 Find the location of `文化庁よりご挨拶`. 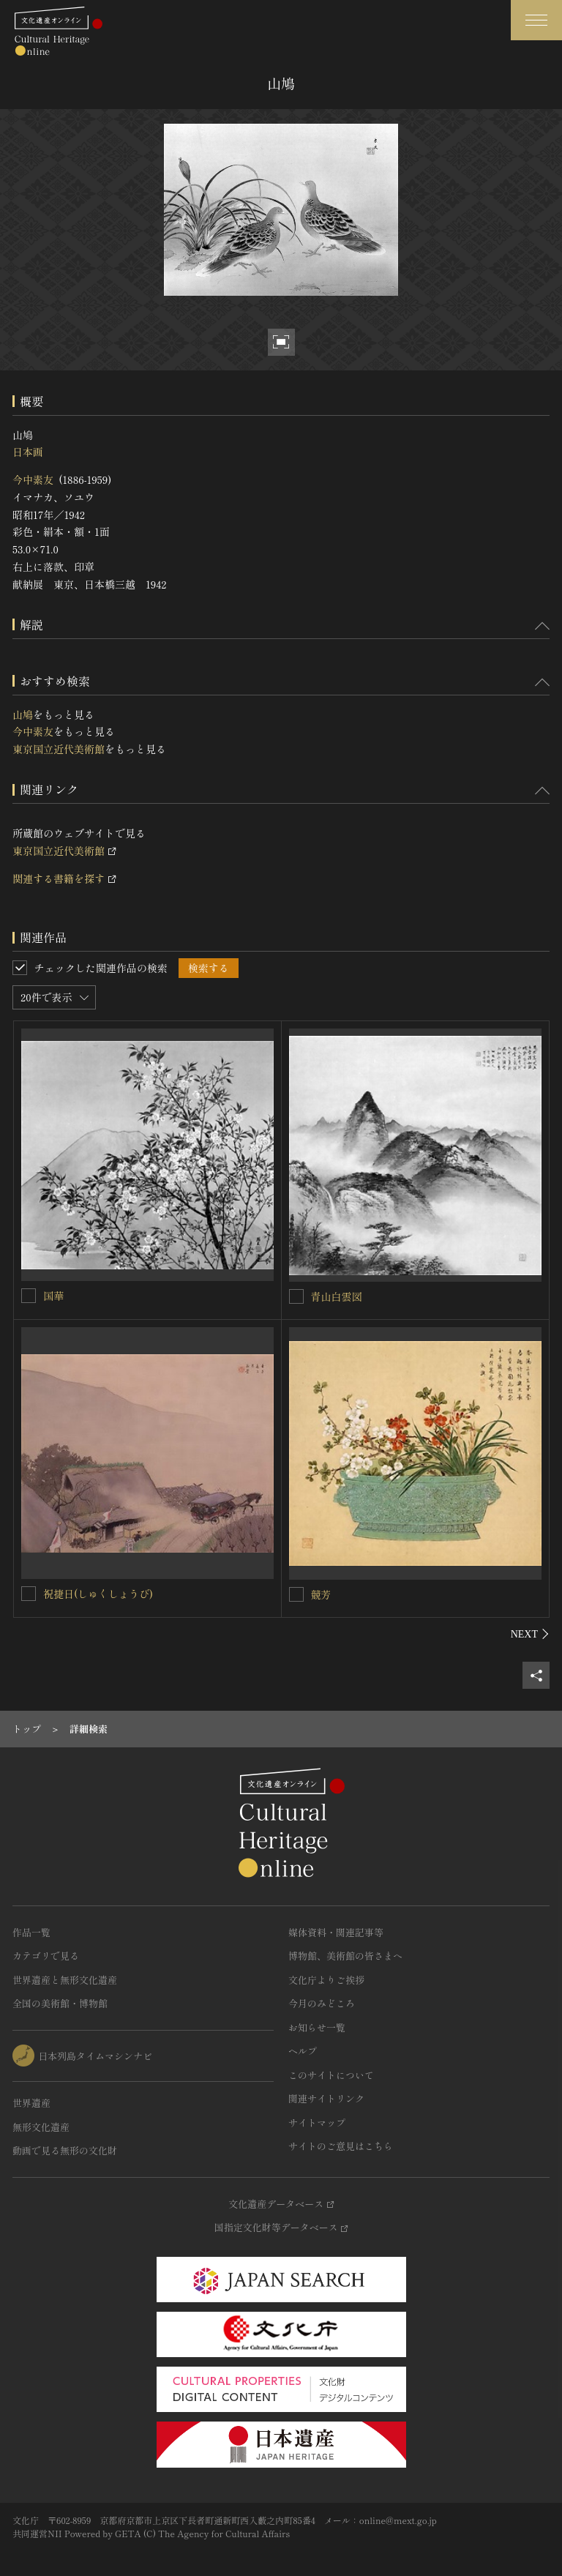

文化庁よりご挨拶 is located at coordinates (326, 1980).